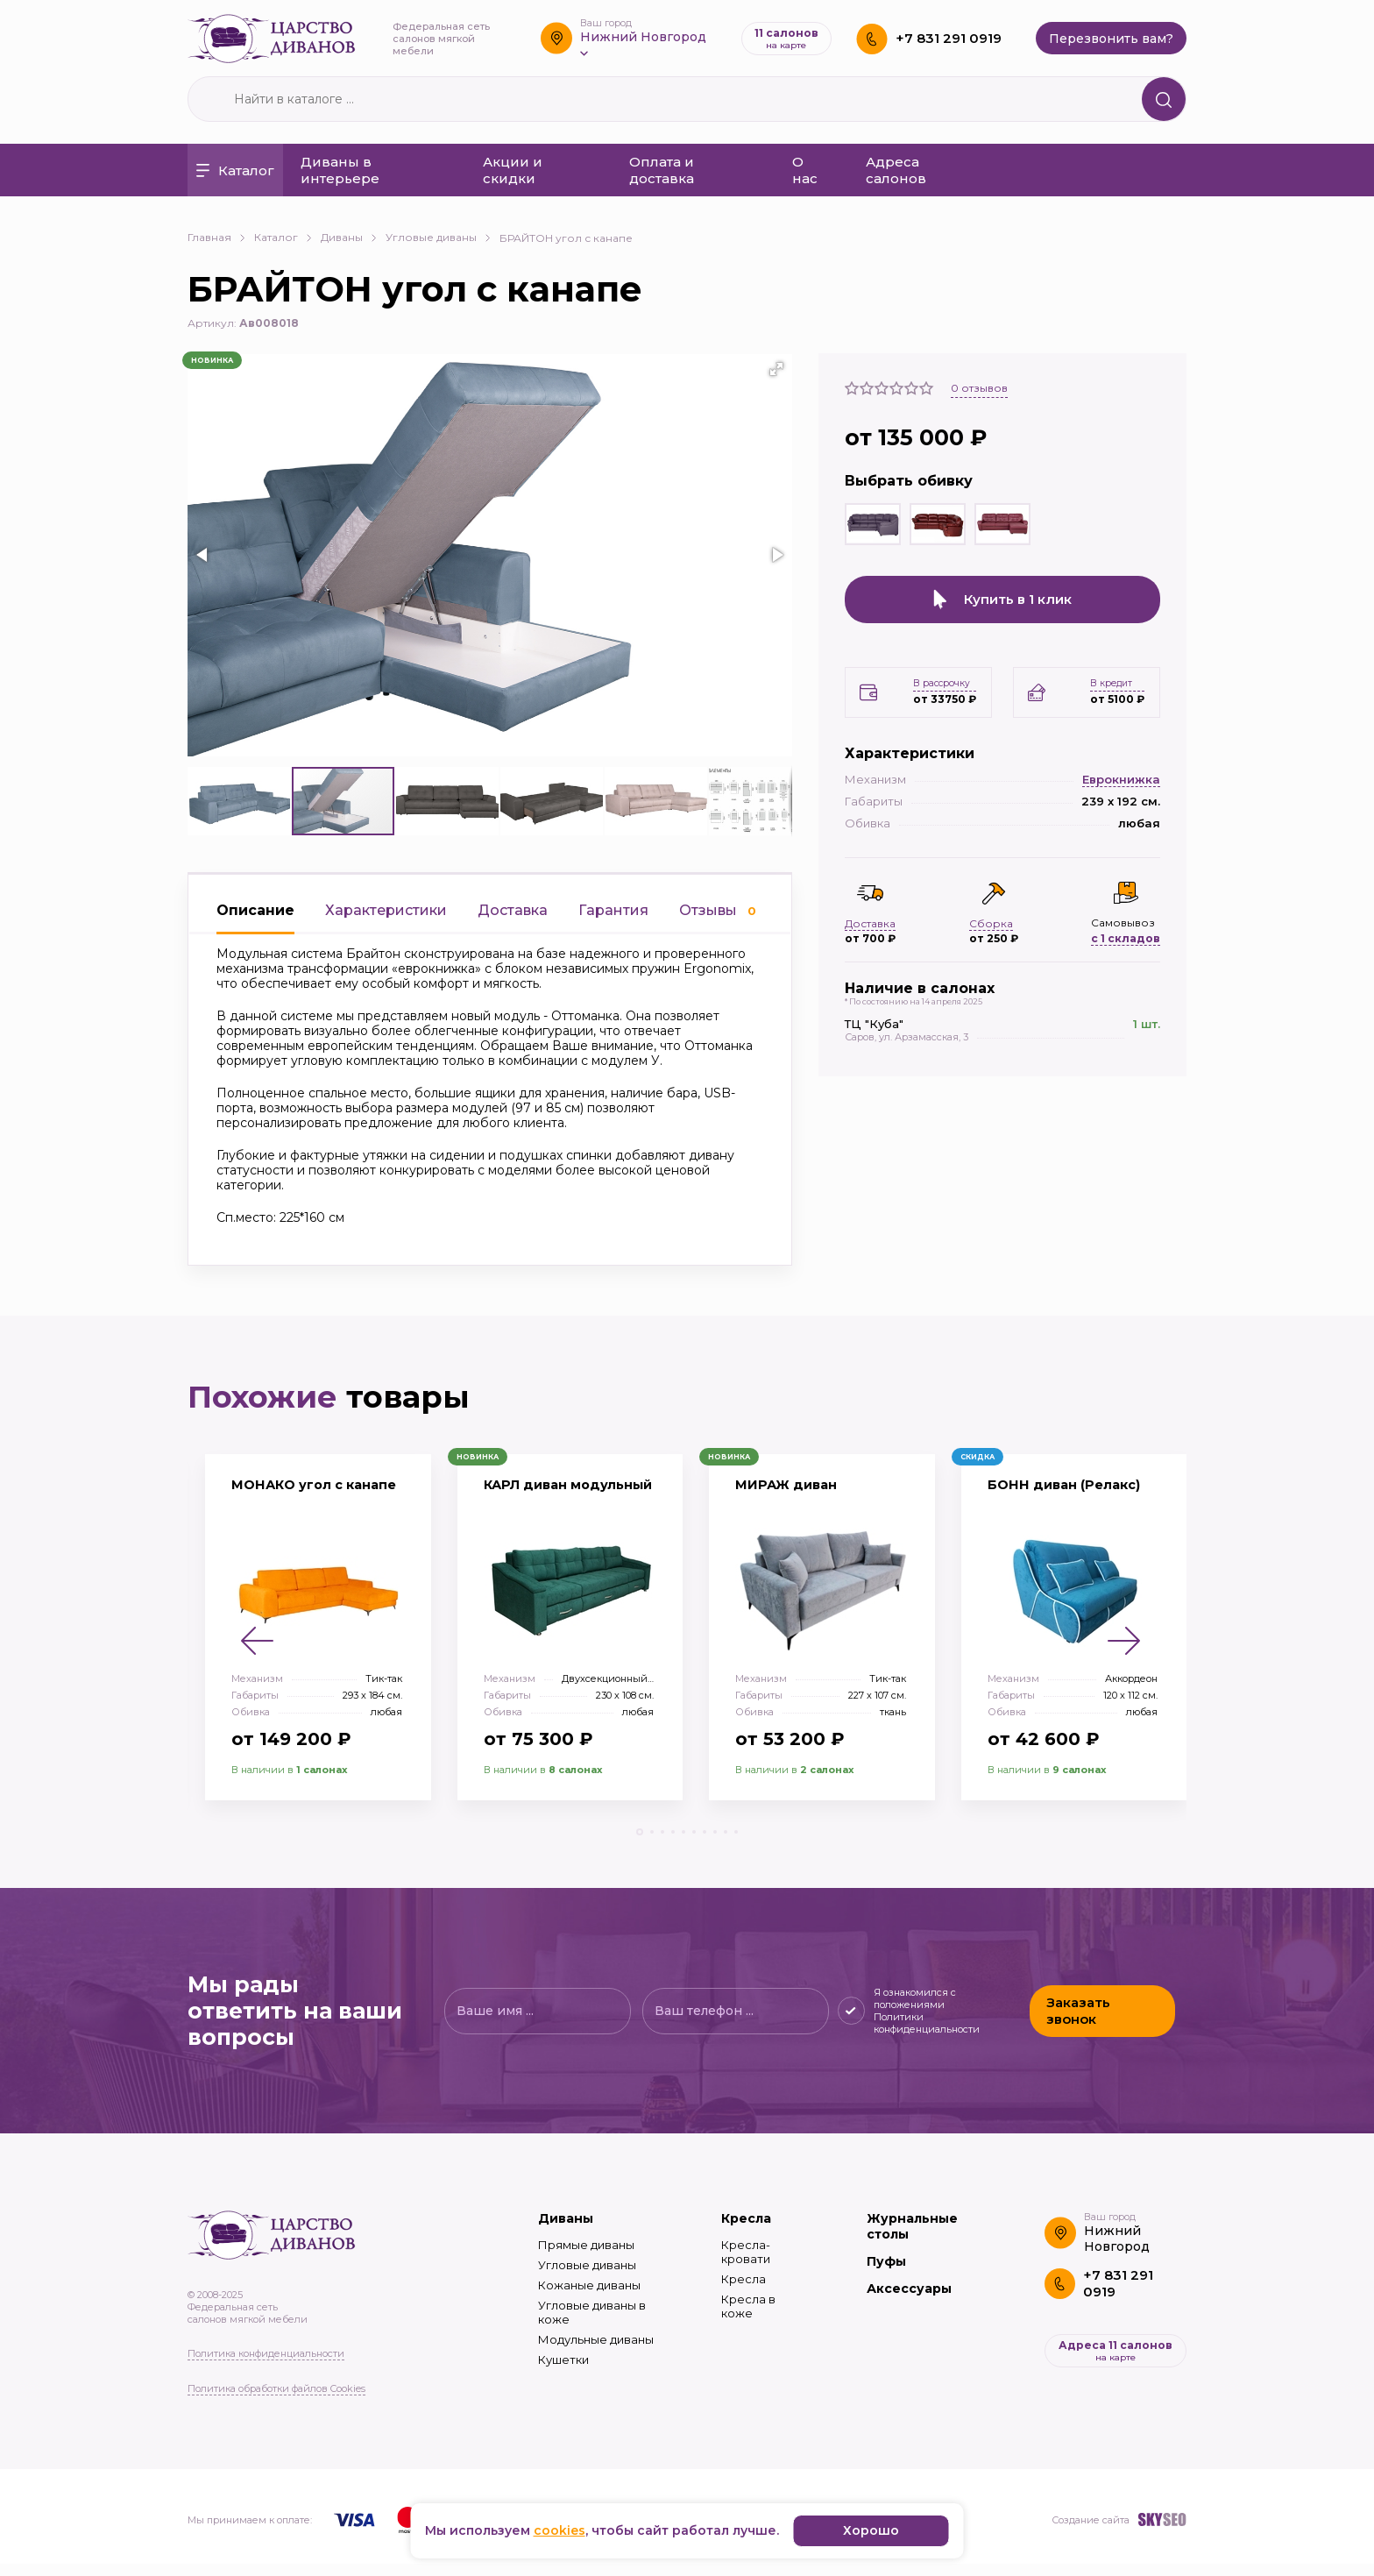 This screenshot has height=2576, width=1374. Describe the element at coordinates (748, 2319) in the screenshot. I see `Кресла в коже` at that location.